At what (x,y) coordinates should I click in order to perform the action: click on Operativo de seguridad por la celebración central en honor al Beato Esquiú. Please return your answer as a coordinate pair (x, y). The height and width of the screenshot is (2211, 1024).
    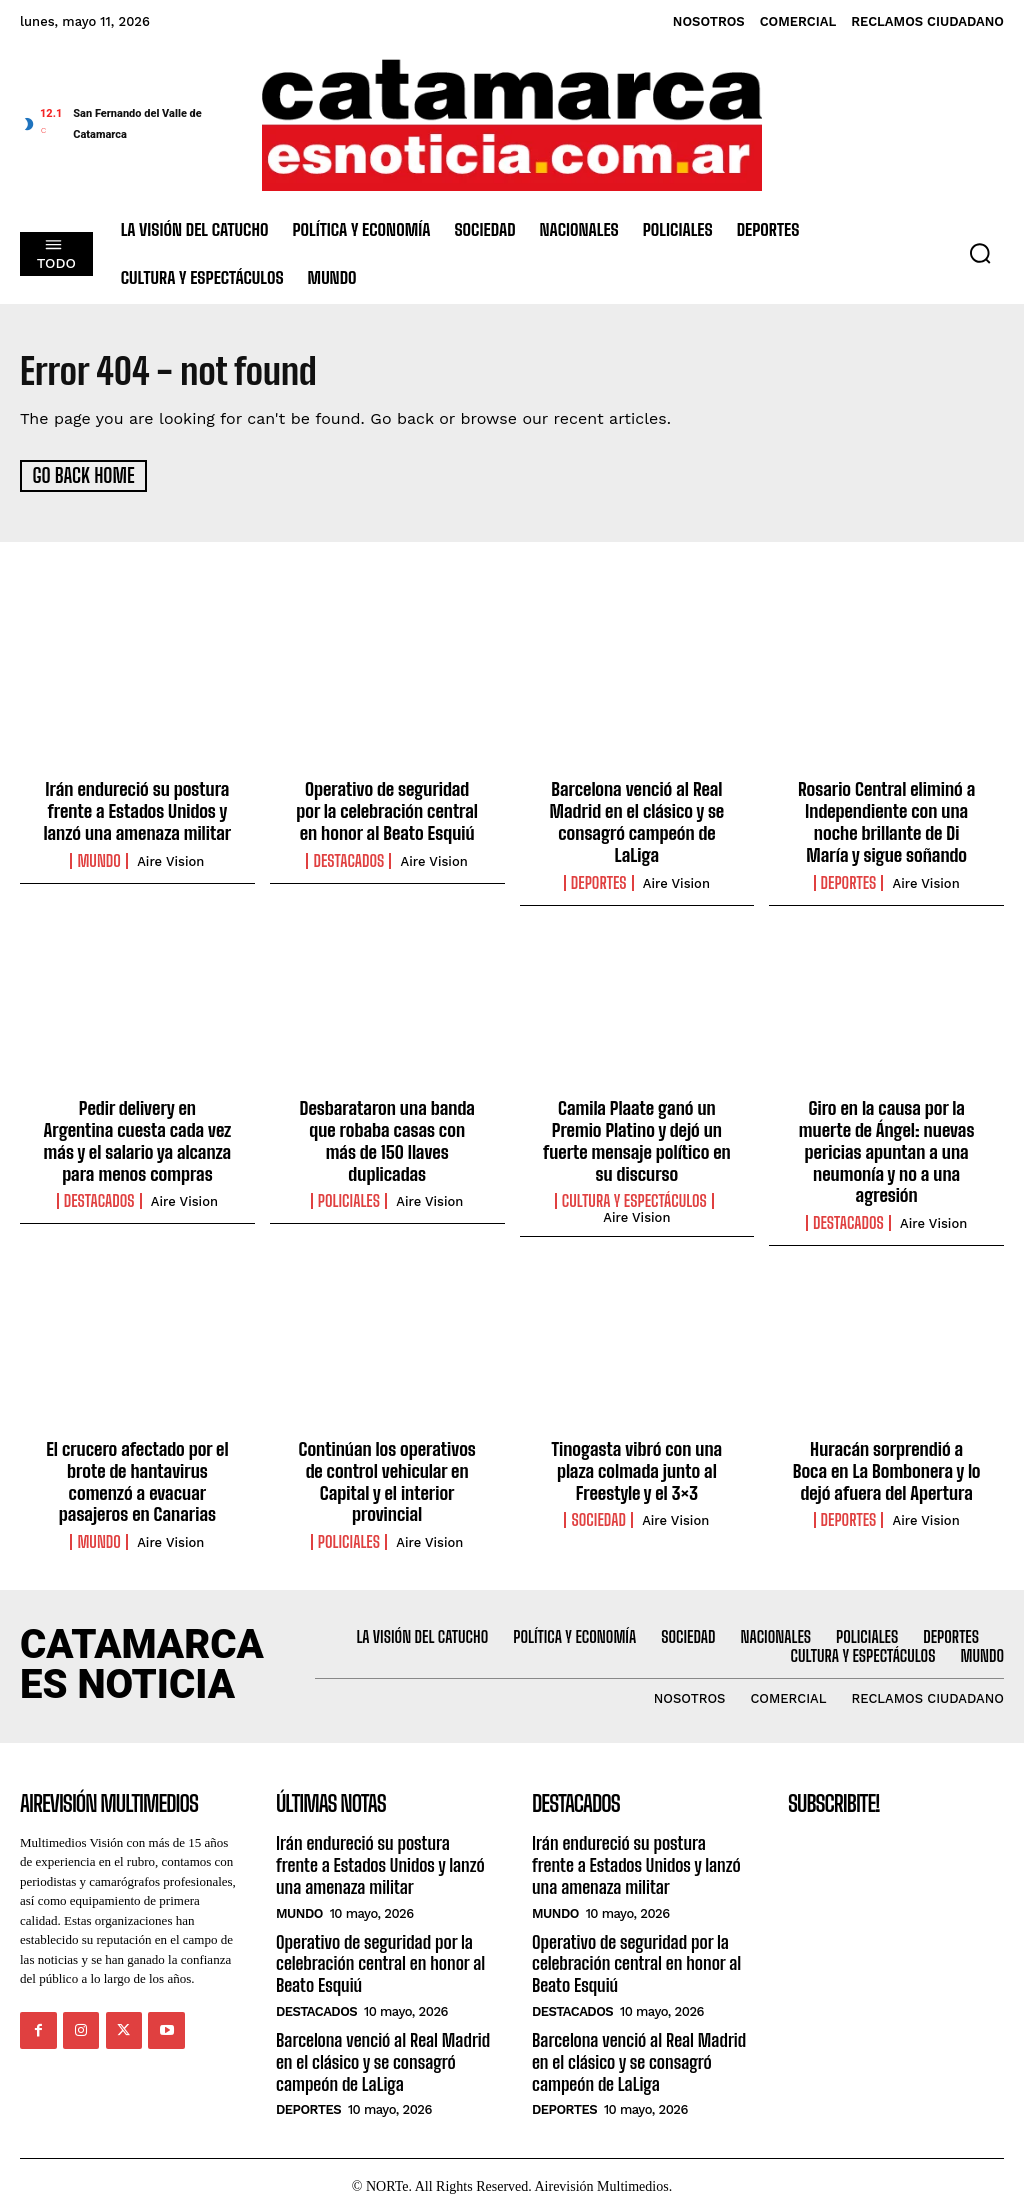
    Looking at the image, I should click on (387, 810).